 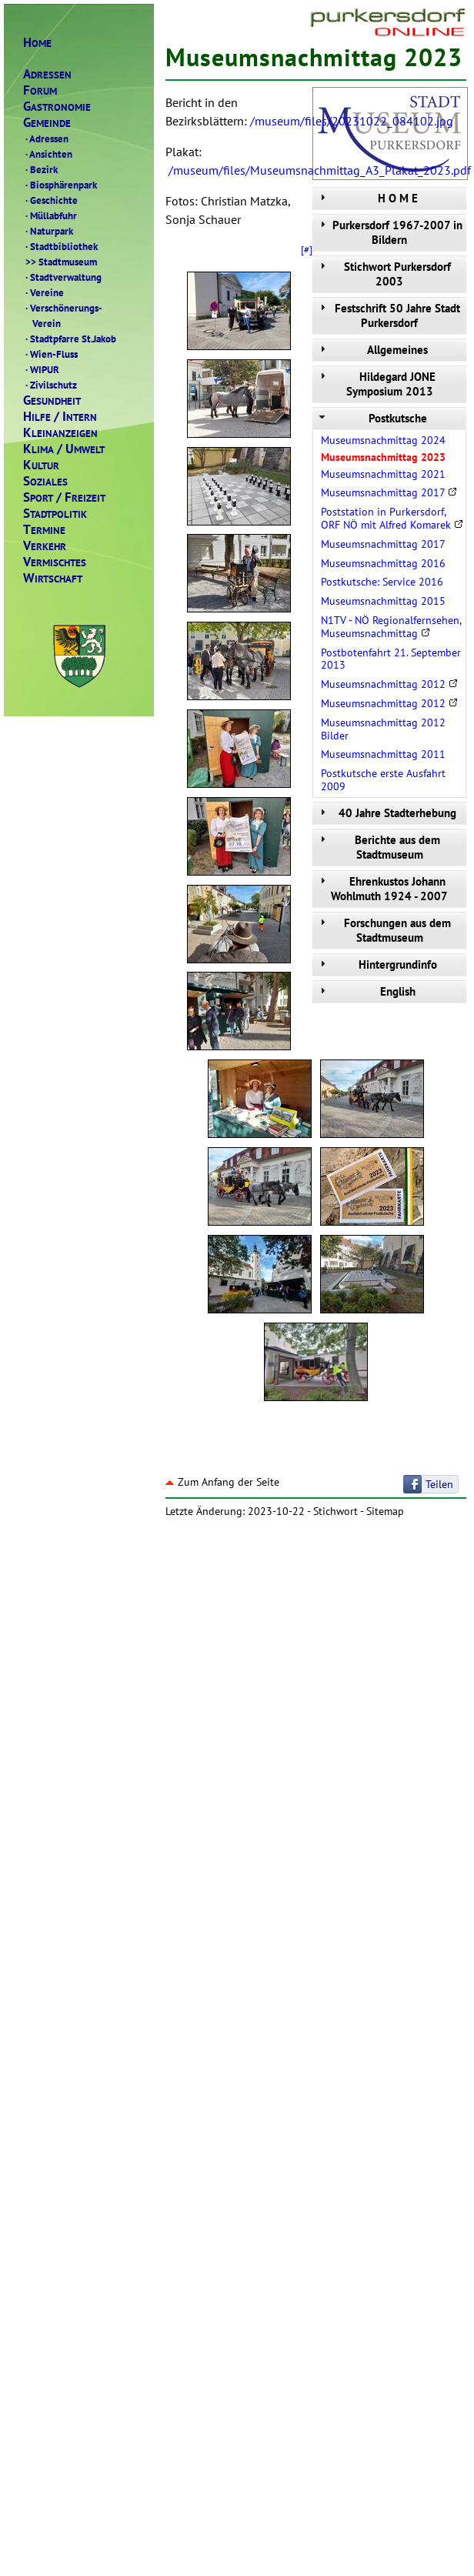 What do you see at coordinates (41, 369) in the screenshot?
I see `WIPUR` at bounding box center [41, 369].